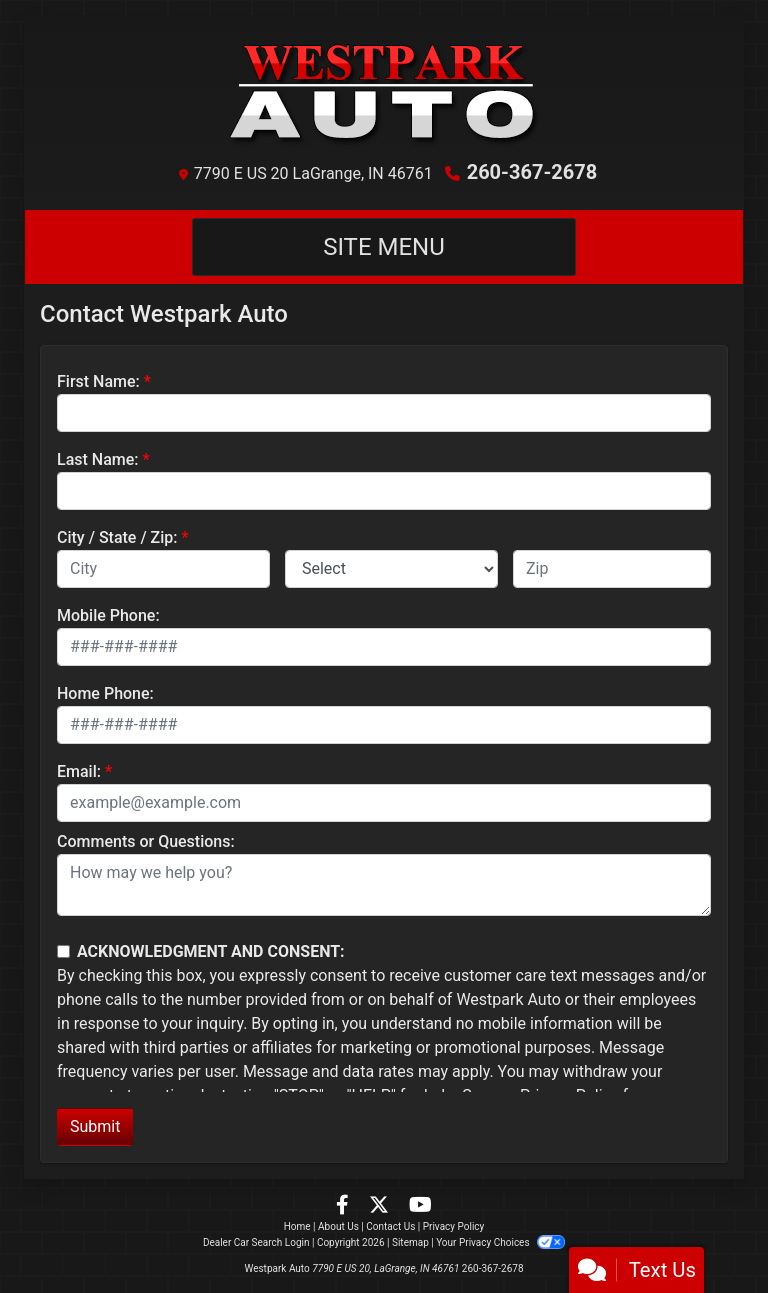  I want to click on [lblState], so click(391, 569).